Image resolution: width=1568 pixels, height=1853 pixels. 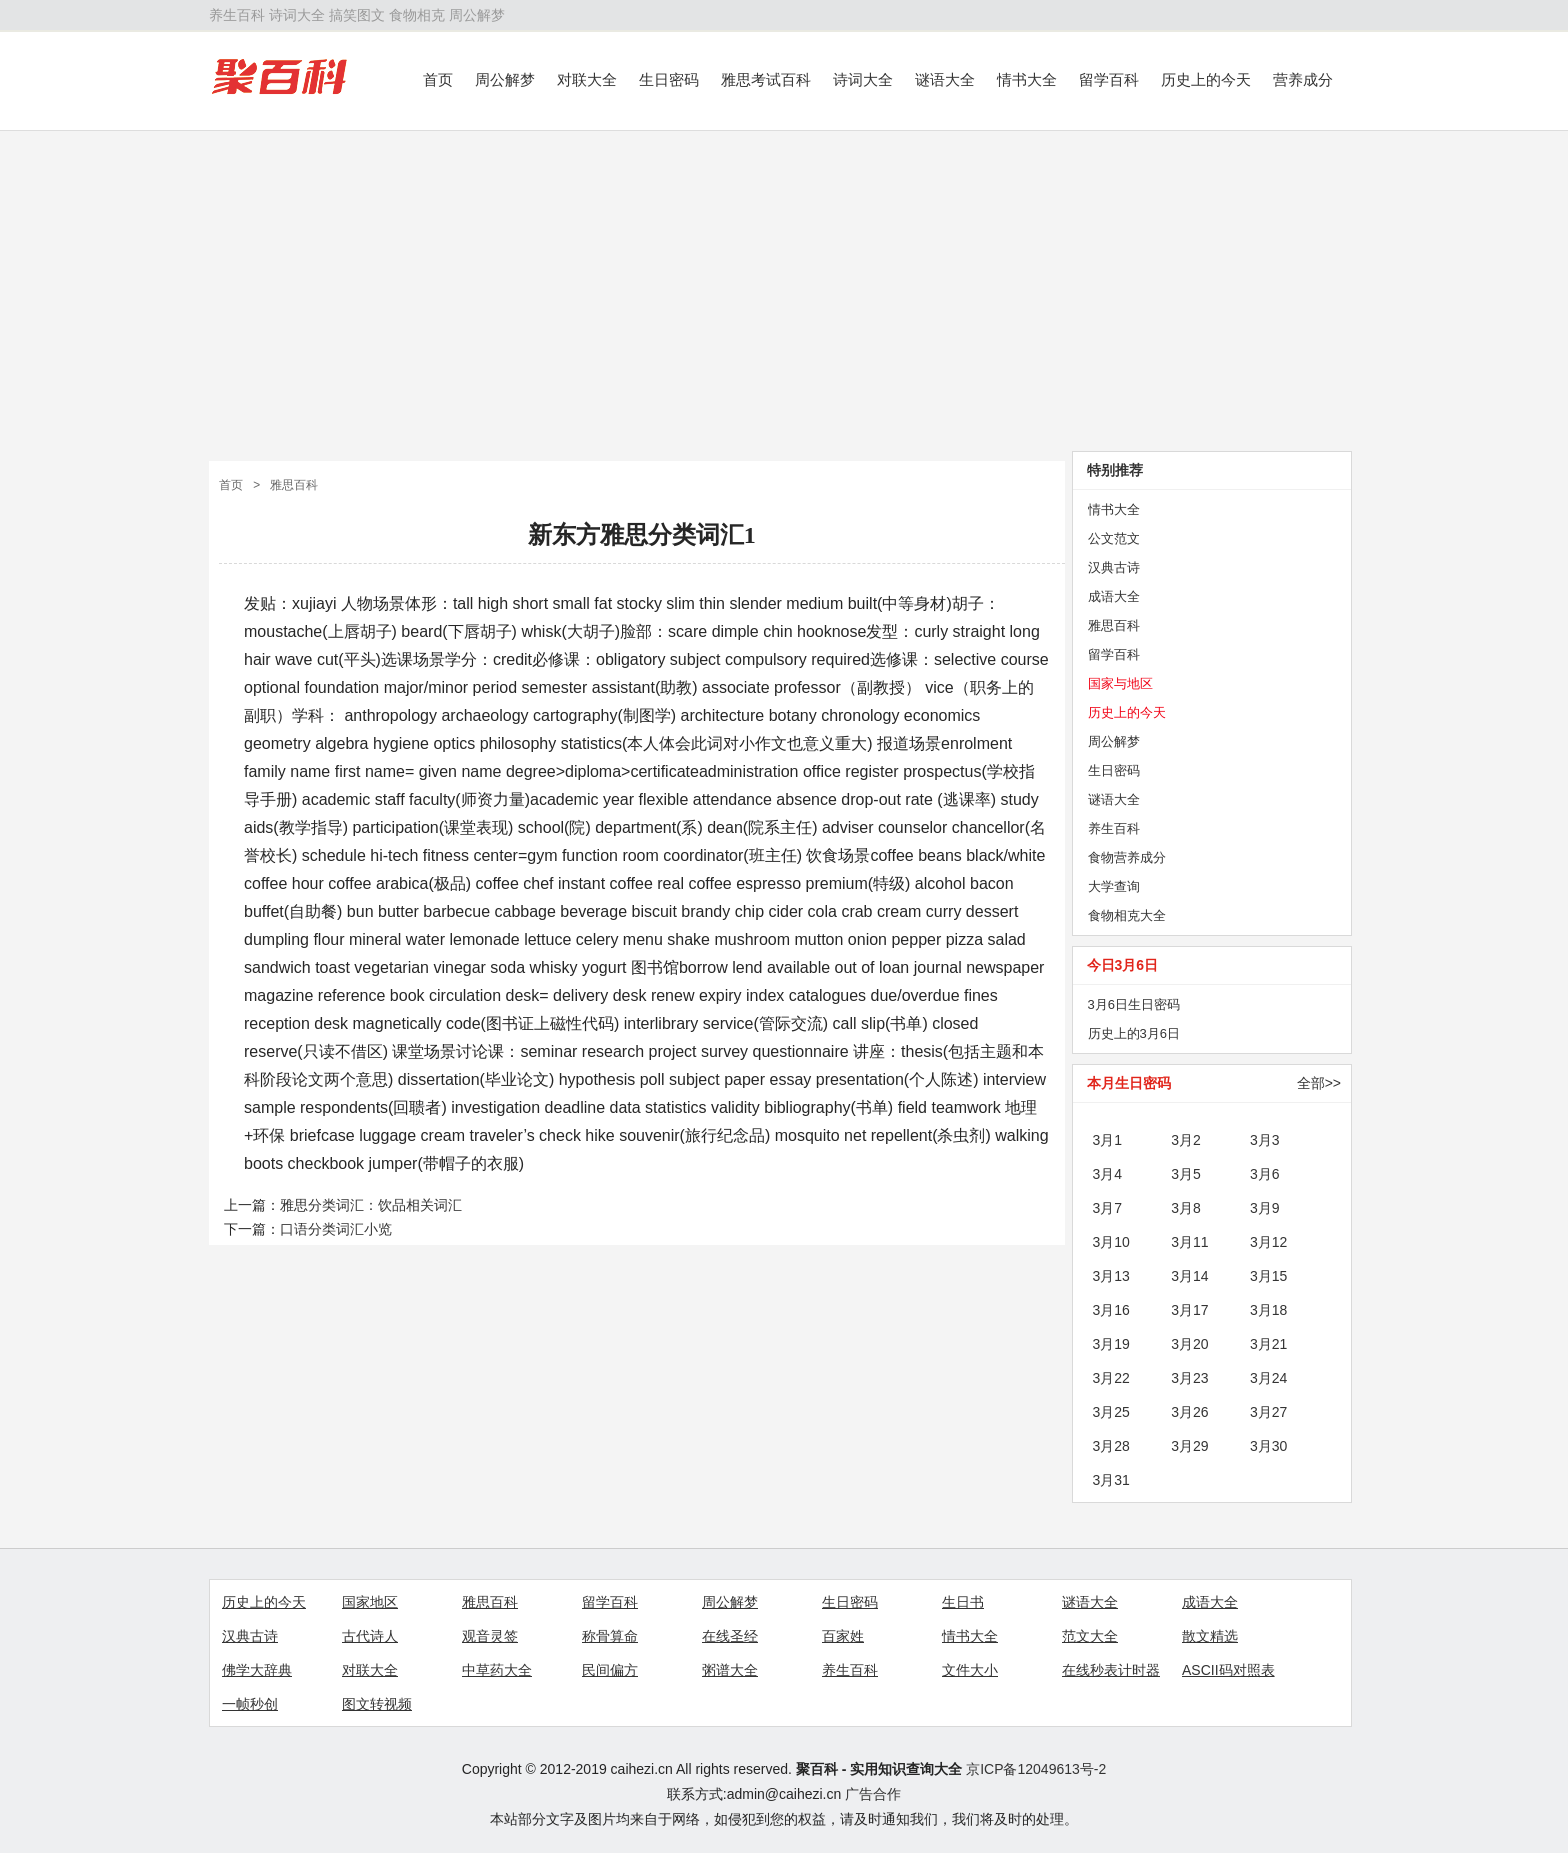 I want to click on 3月6, so click(x=1265, y=1174).